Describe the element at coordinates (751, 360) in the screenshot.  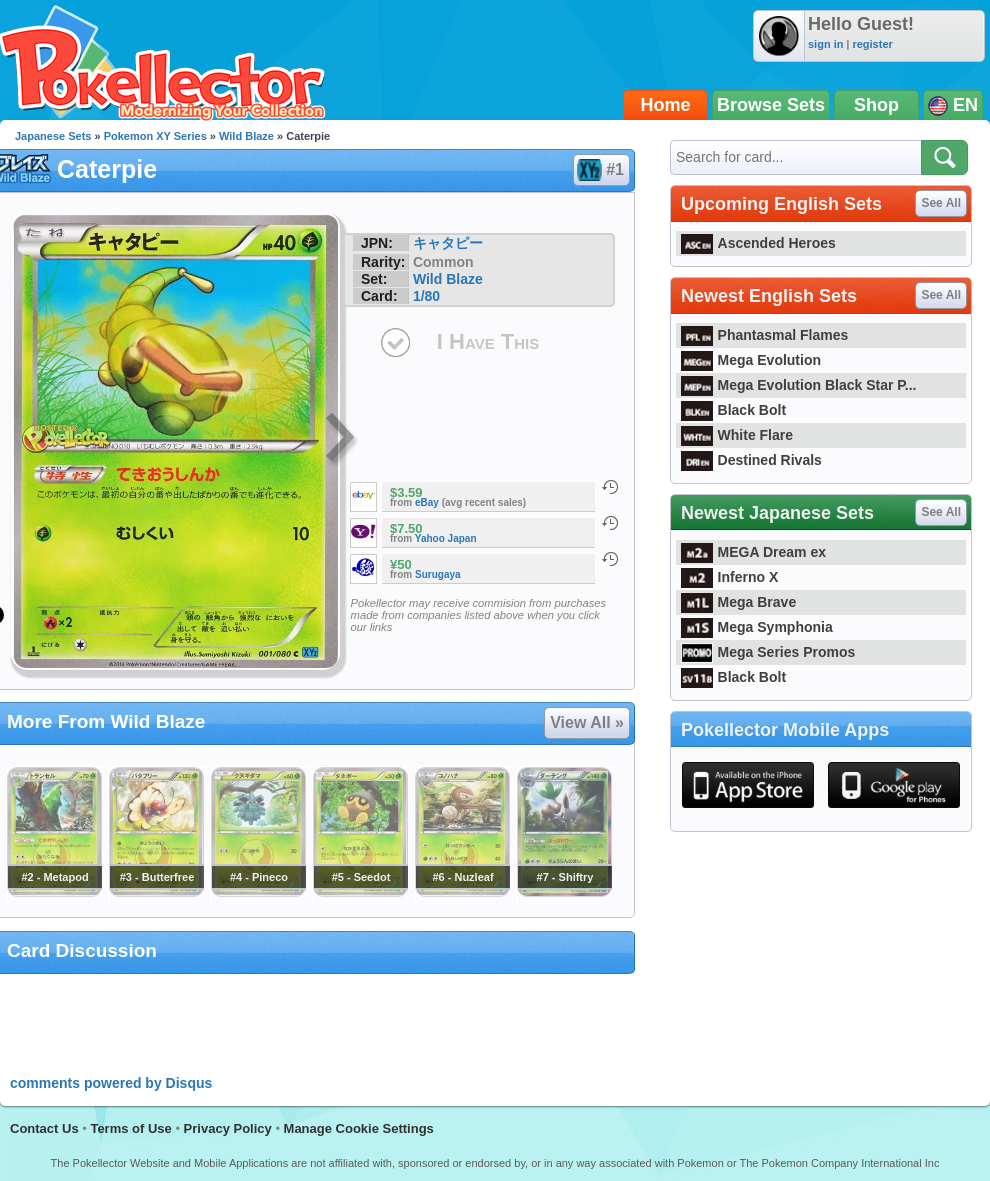
I see `Mega Evolution` at that location.